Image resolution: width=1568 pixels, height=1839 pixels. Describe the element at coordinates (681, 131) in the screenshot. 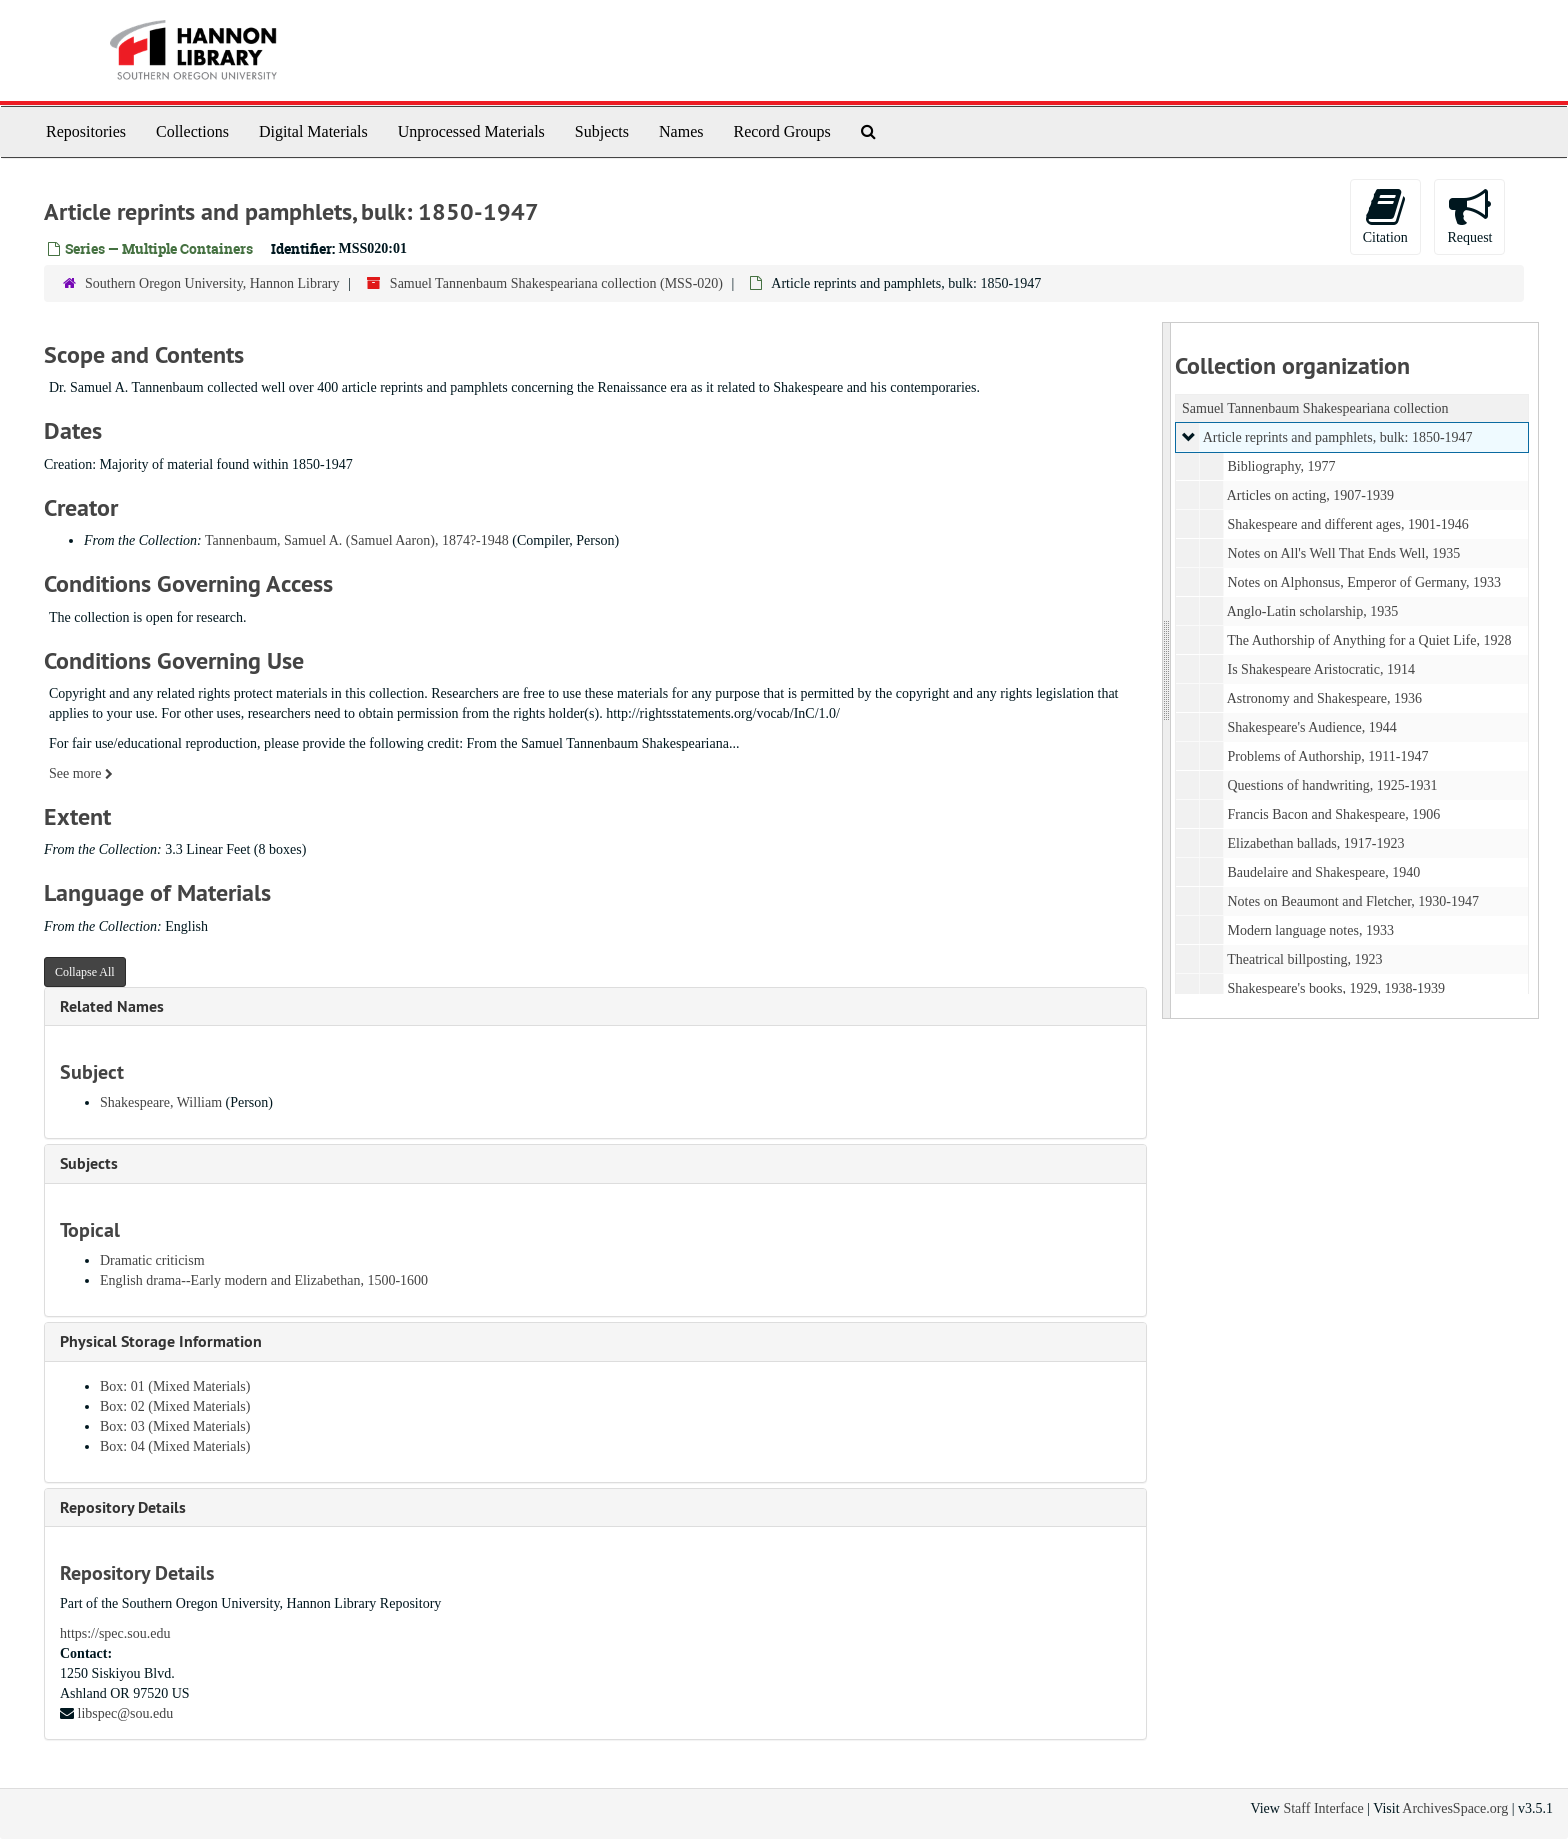

I see `Names` at that location.